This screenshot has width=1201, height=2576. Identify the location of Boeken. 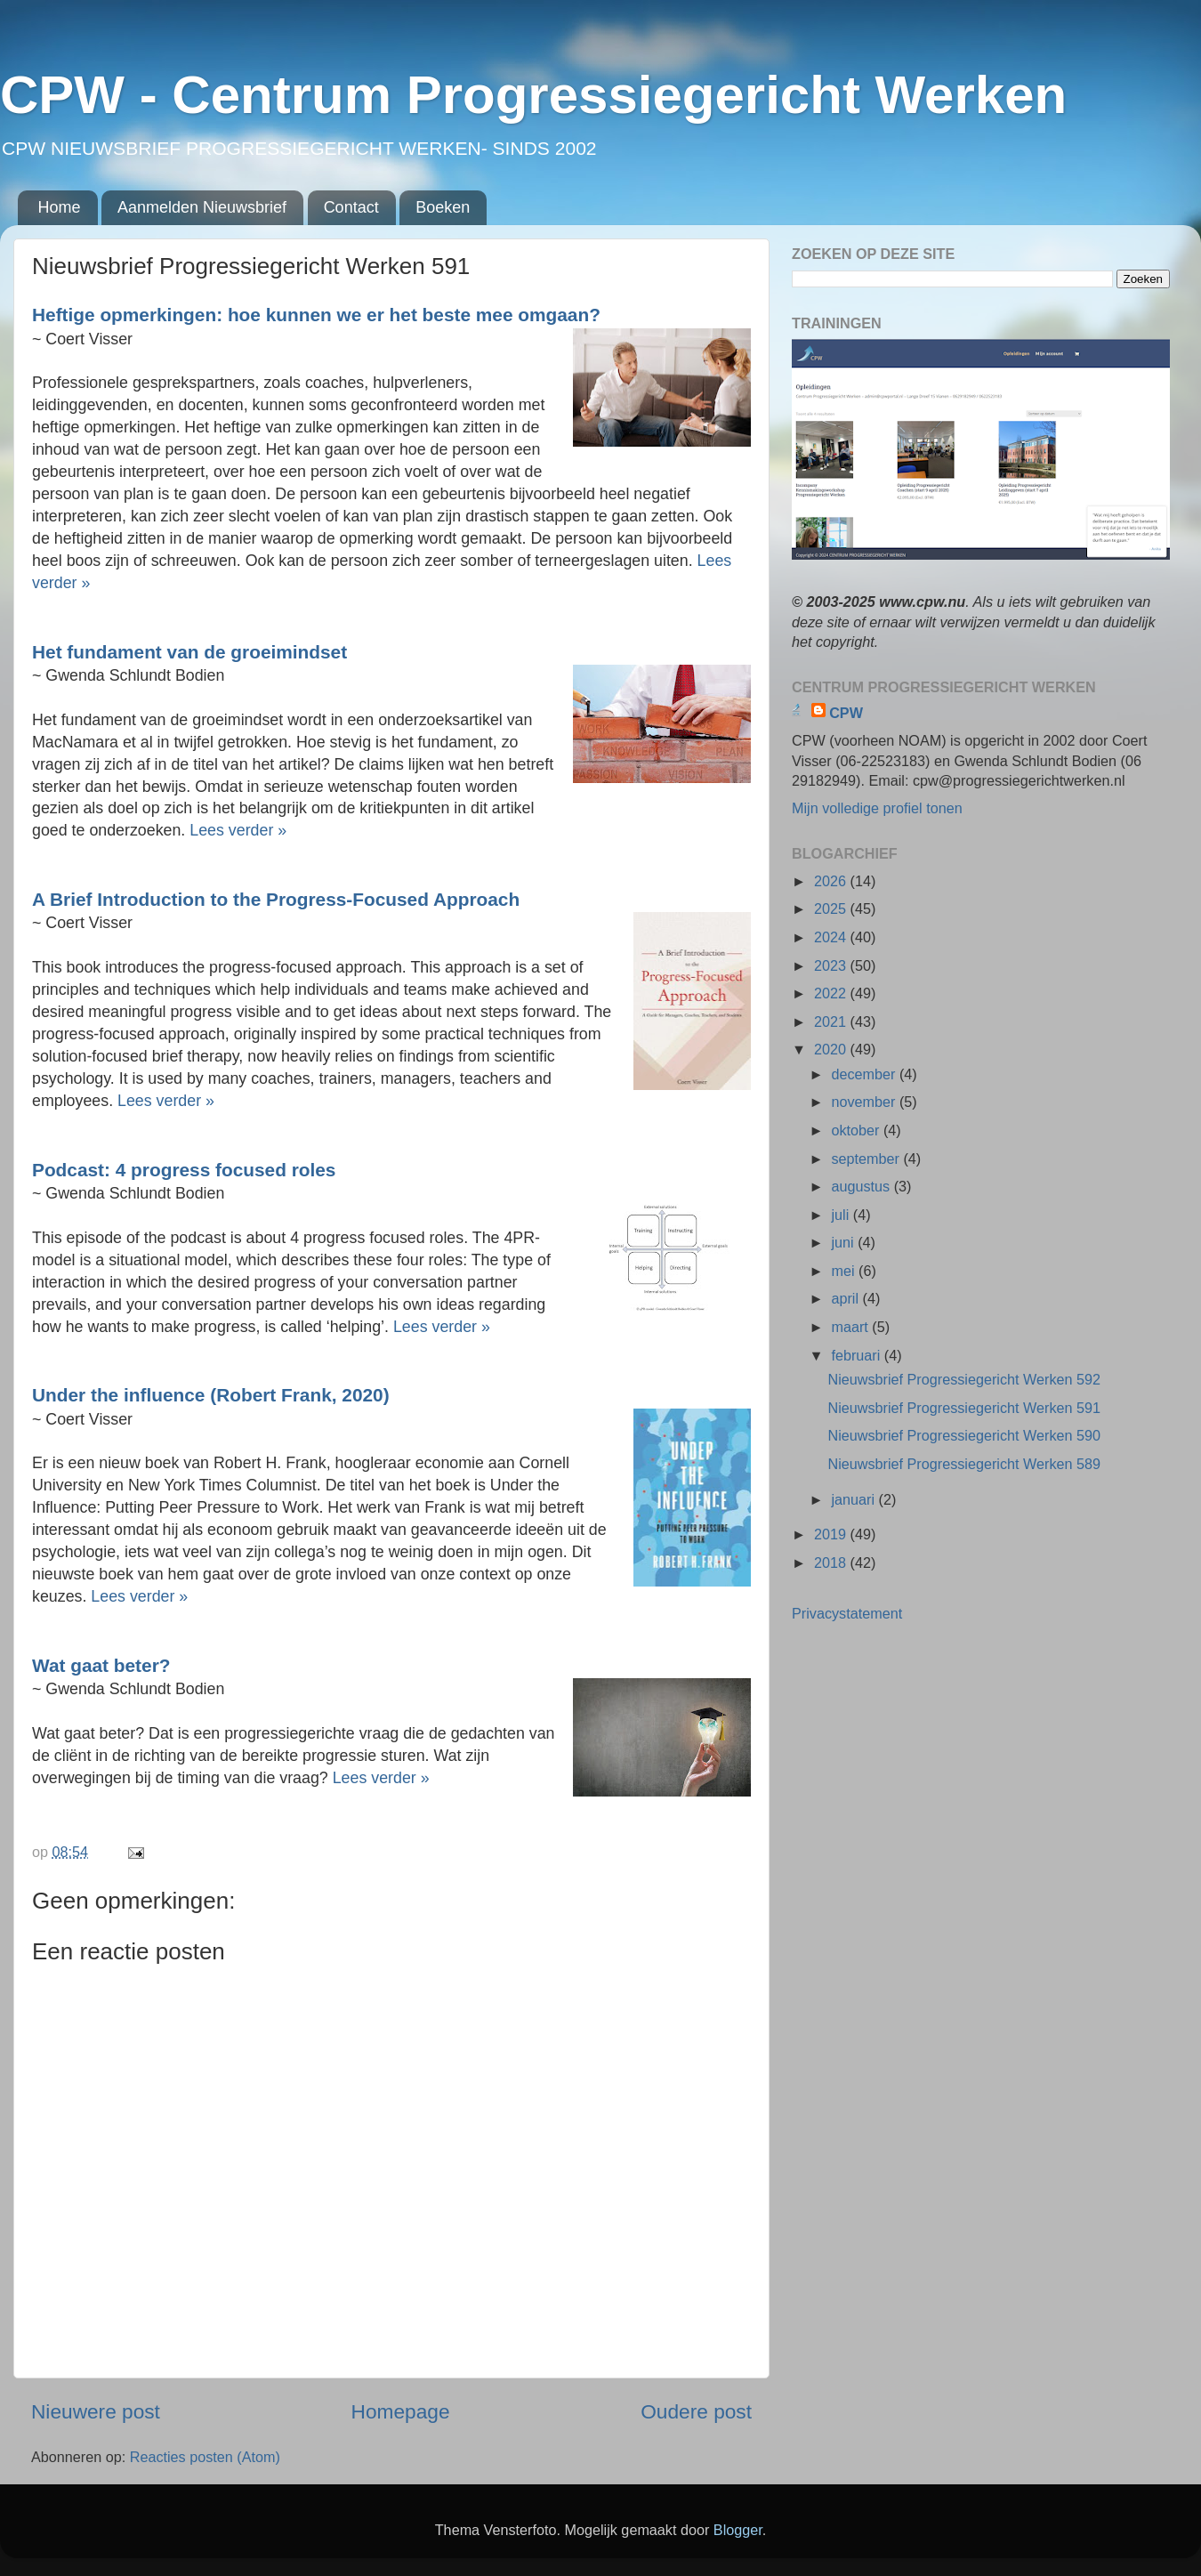
(442, 207).